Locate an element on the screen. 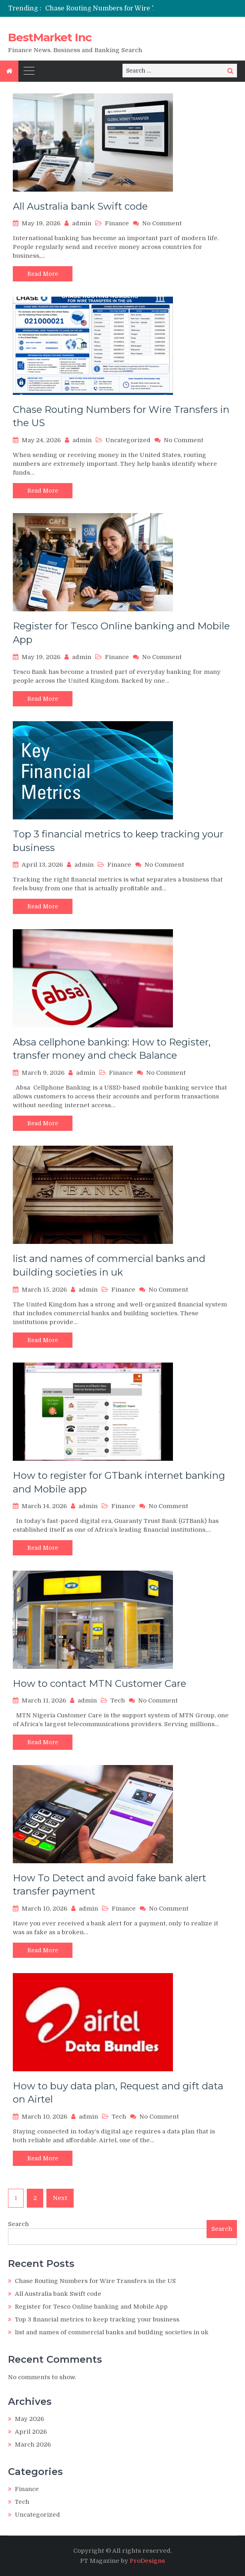 Image resolution: width=245 pixels, height=2576 pixels. How to contact MTN Customer Care is located at coordinates (99, 1683).